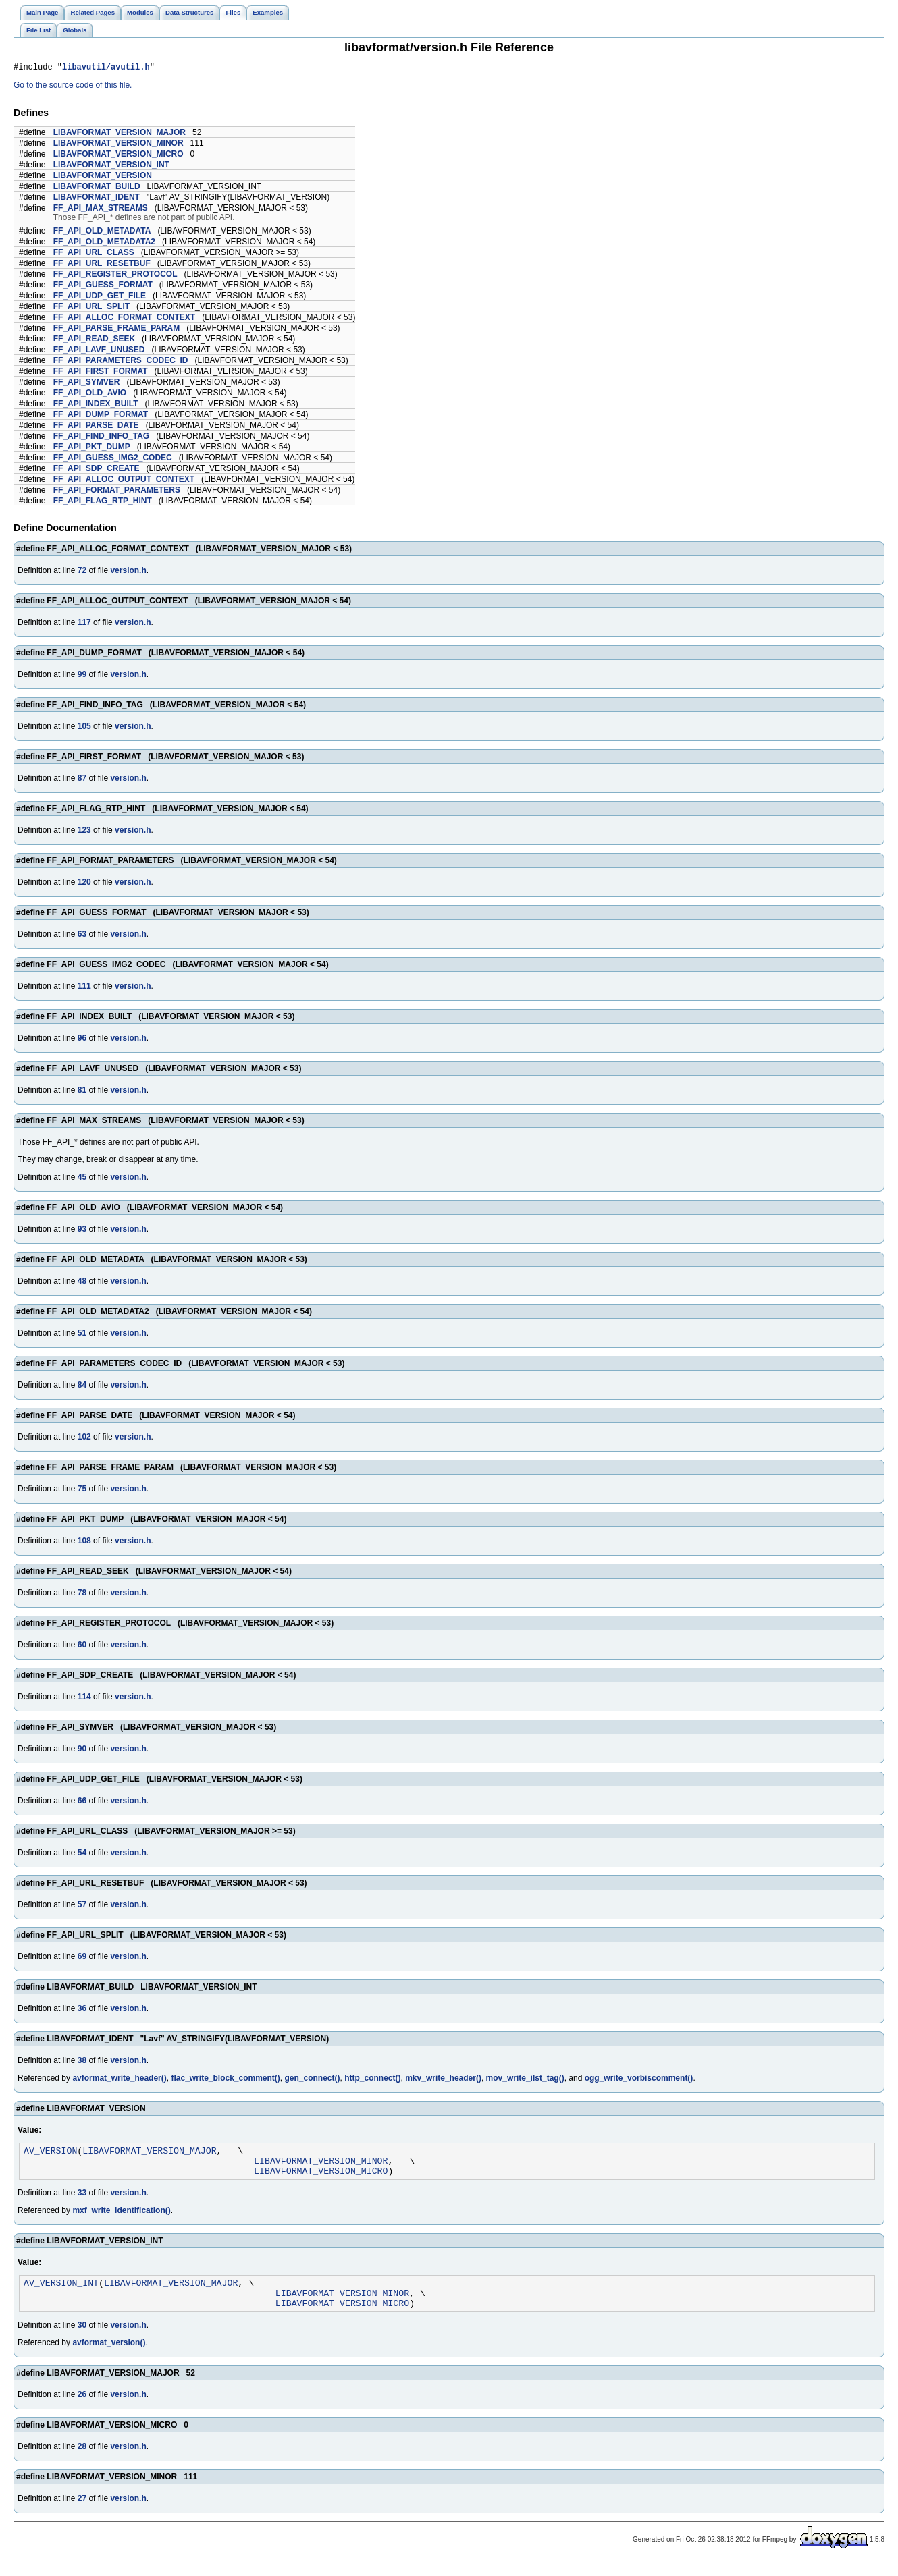 This screenshot has height=2576, width=898. What do you see at coordinates (525, 2080) in the screenshot?
I see `mov_write_ilst_tag()` at bounding box center [525, 2080].